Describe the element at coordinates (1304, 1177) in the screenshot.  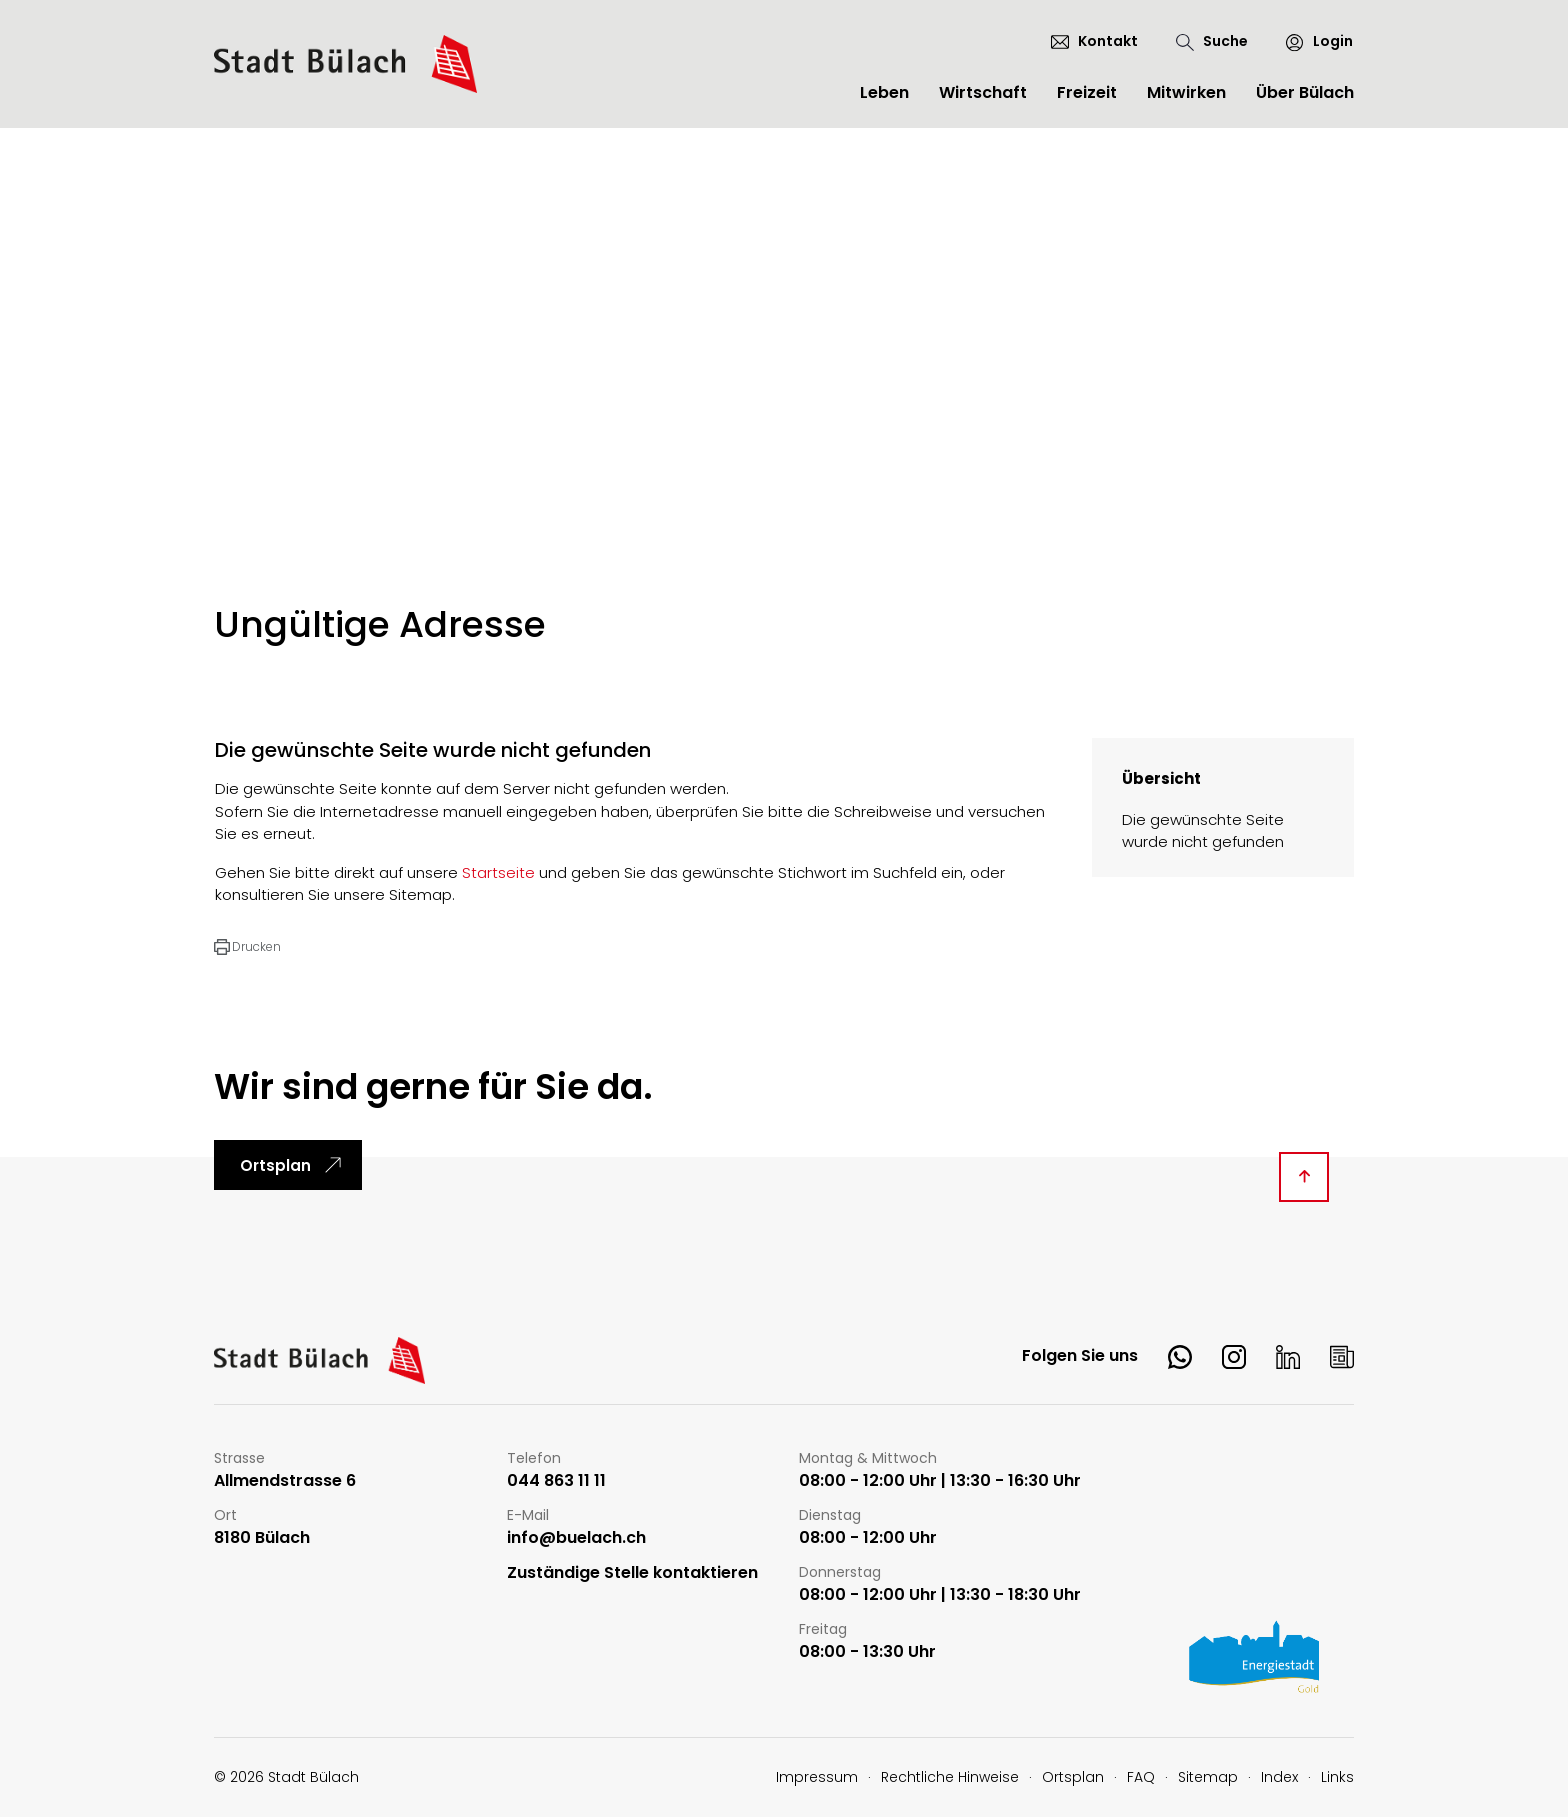
I see `[Diese Seite ganz nach oben scrollen]` at that location.